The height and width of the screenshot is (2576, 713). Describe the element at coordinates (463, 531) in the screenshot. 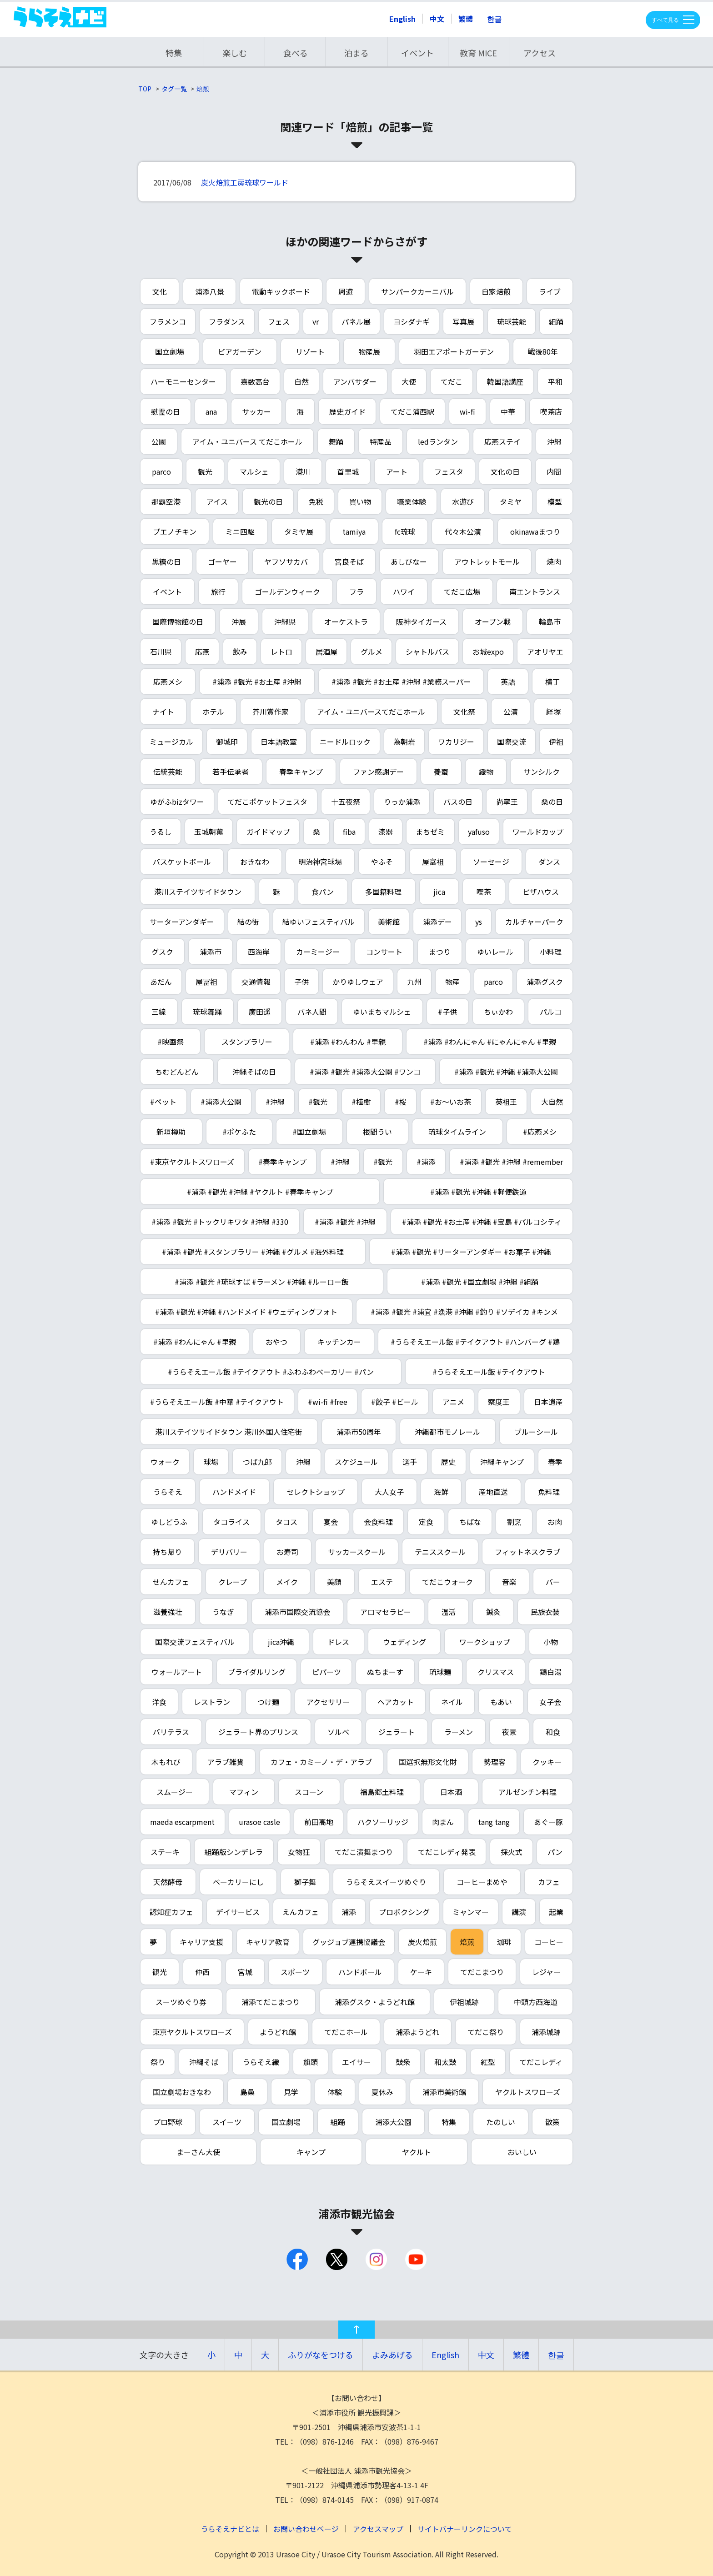

I see `代々木公演` at that location.